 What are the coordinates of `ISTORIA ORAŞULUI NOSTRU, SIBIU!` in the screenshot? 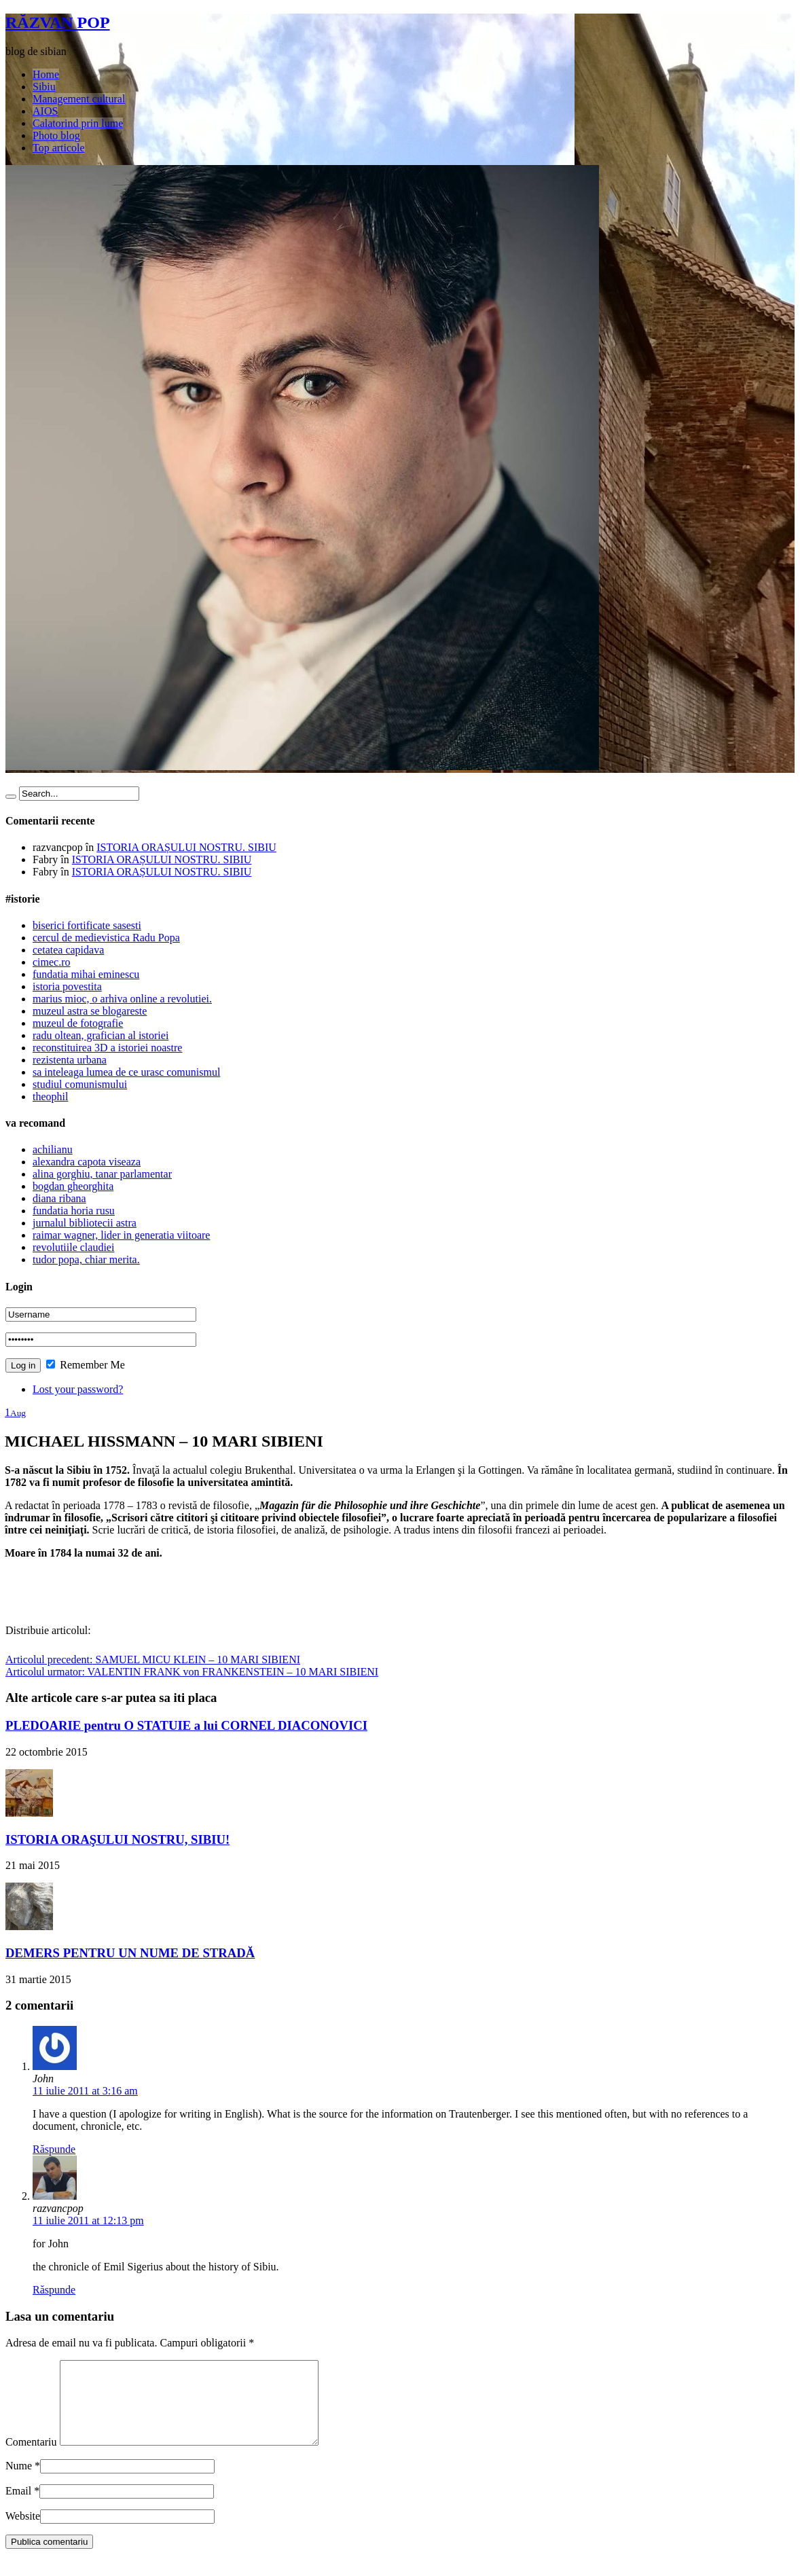 It's located at (117, 1839).